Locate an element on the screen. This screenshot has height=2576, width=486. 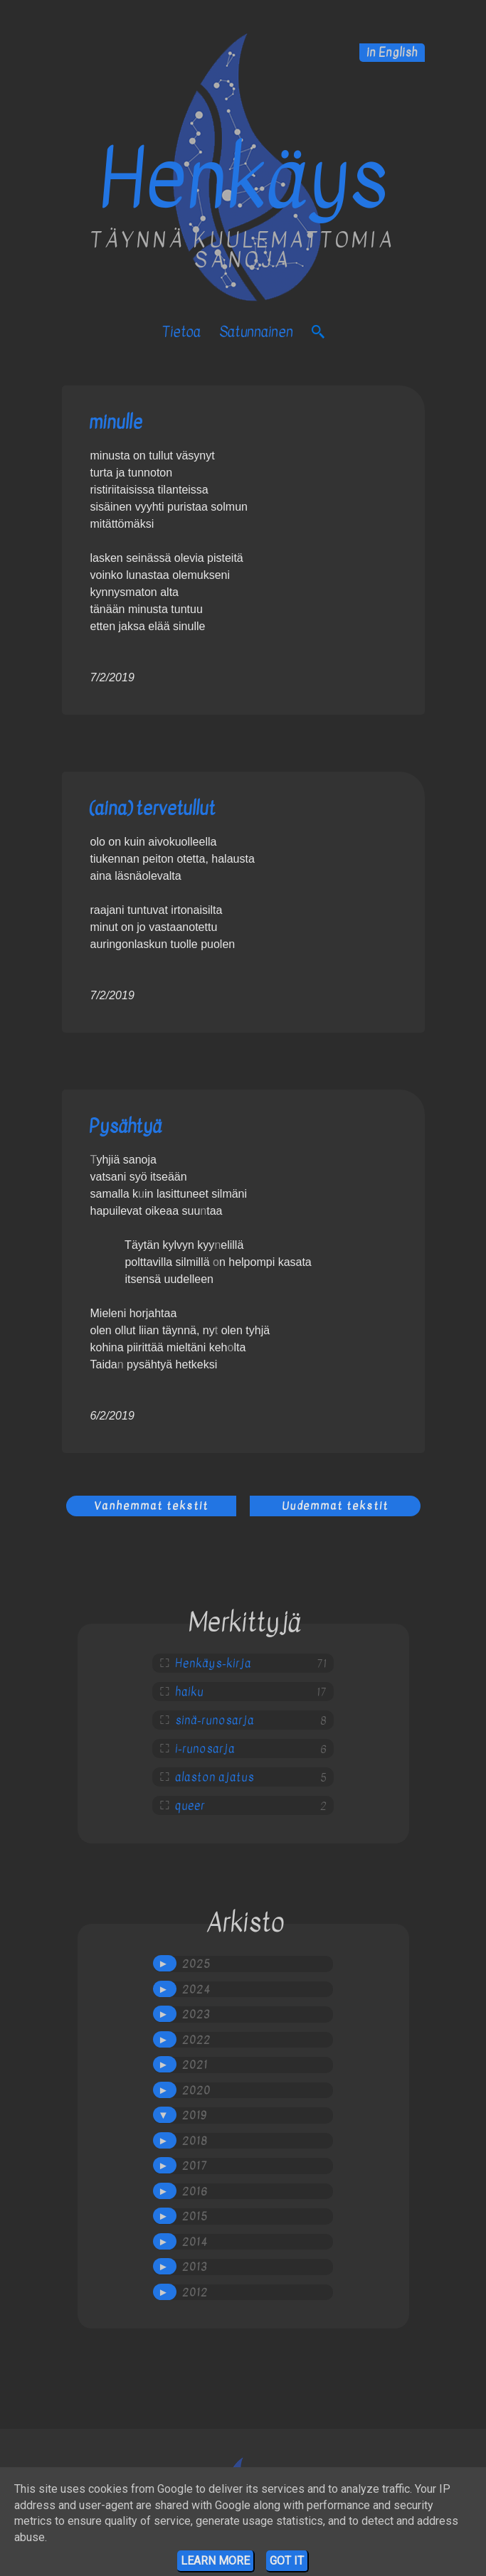
i-runosarja is located at coordinates (205, 1748).